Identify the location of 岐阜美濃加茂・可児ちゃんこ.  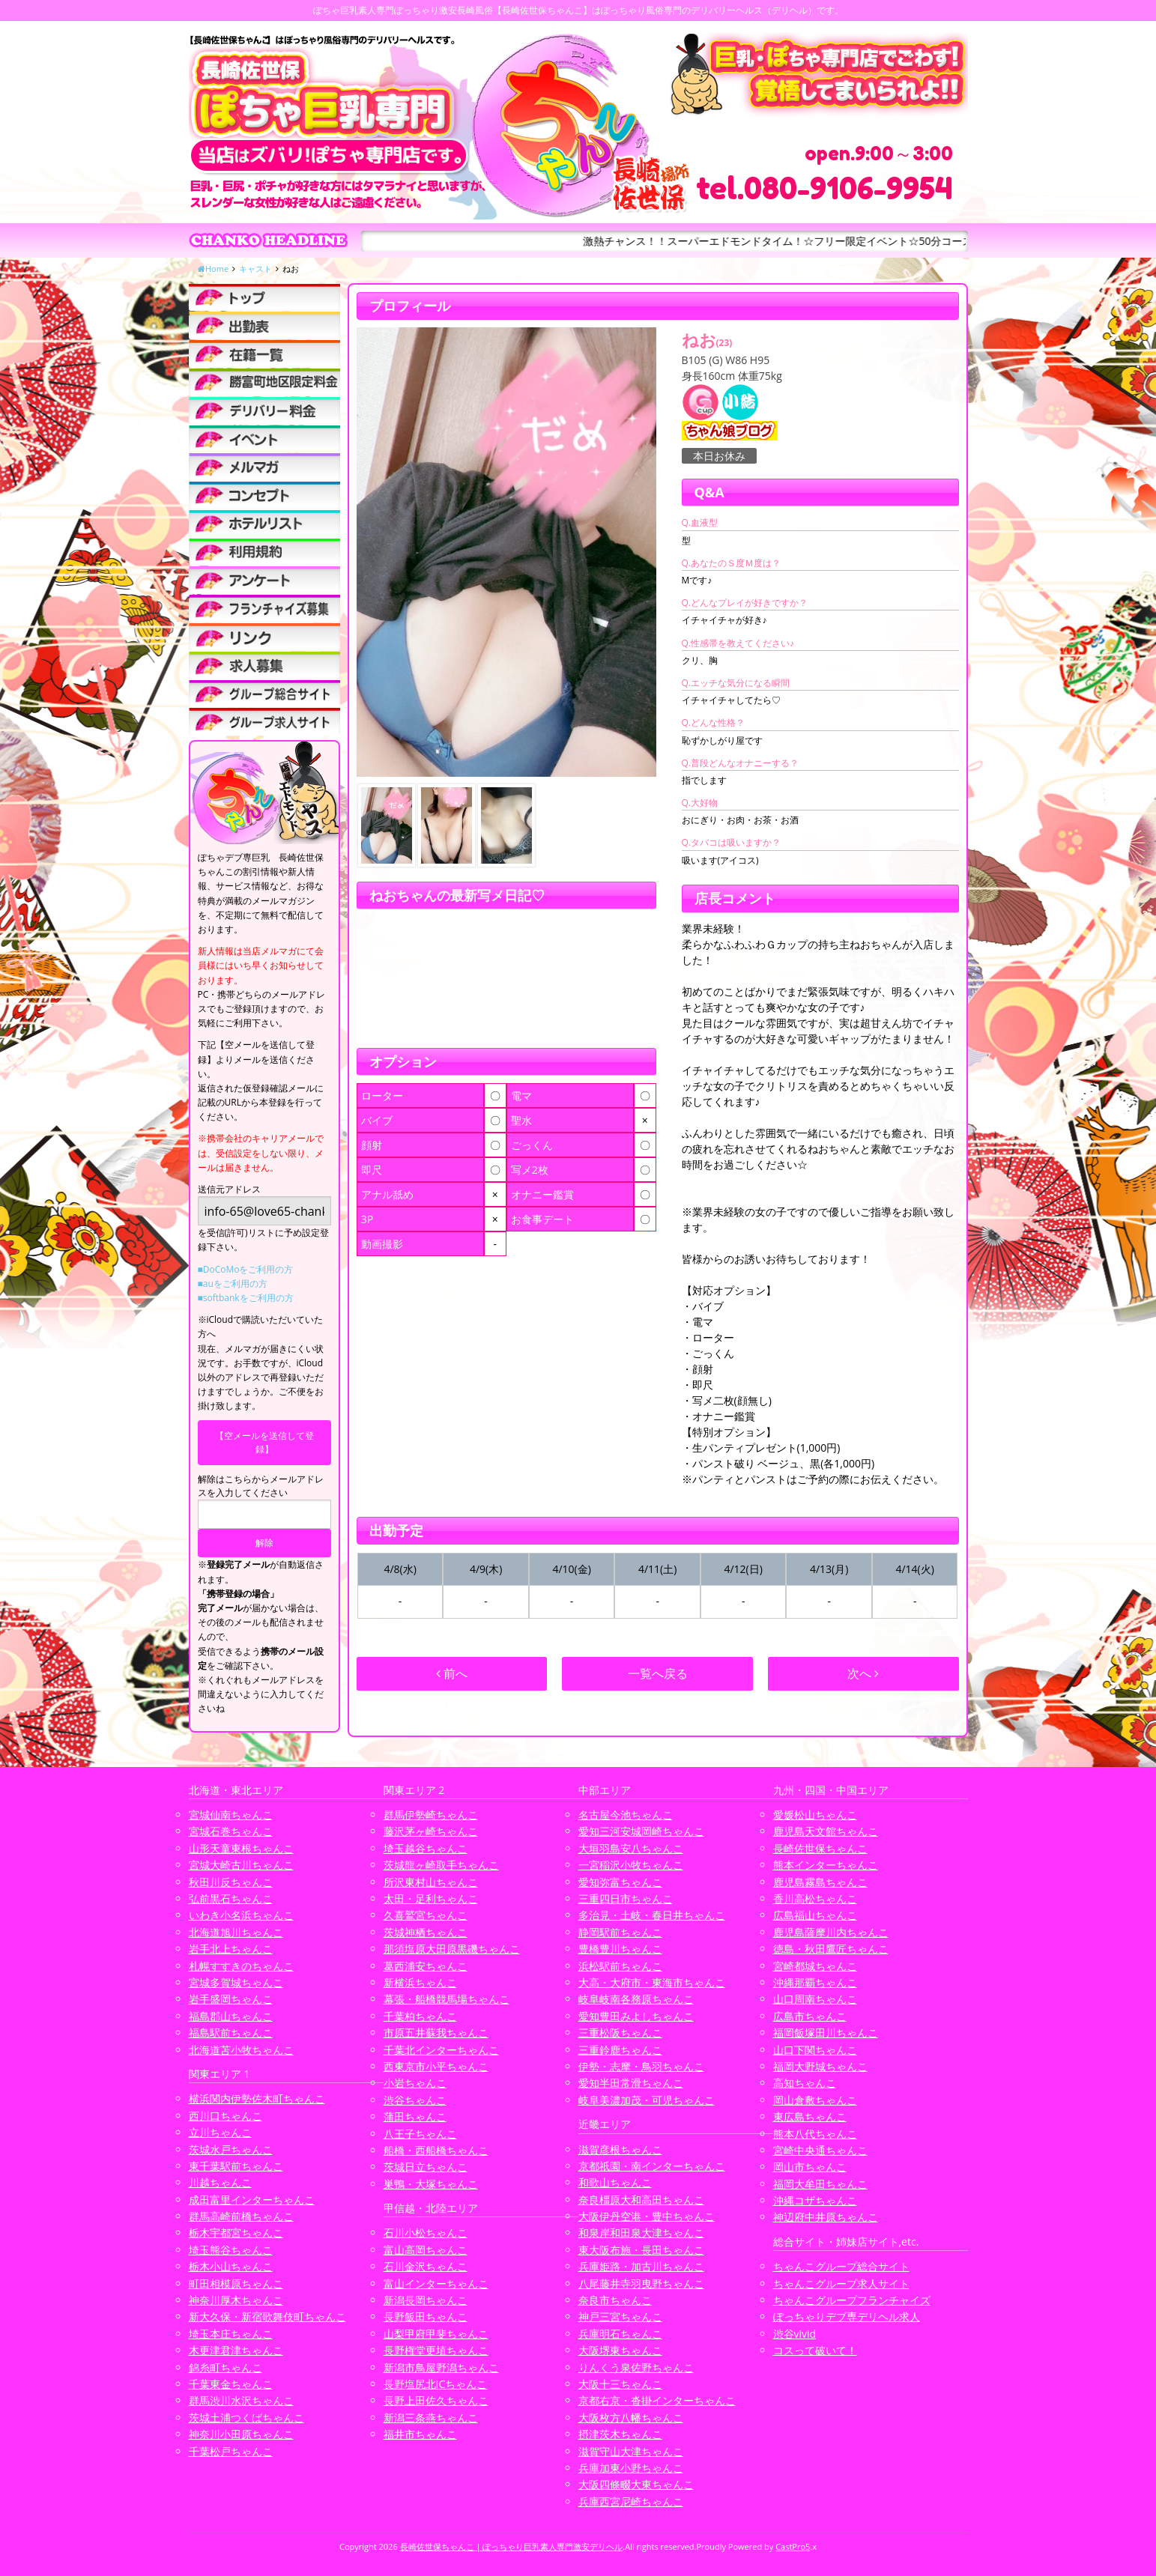
(646, 2100).